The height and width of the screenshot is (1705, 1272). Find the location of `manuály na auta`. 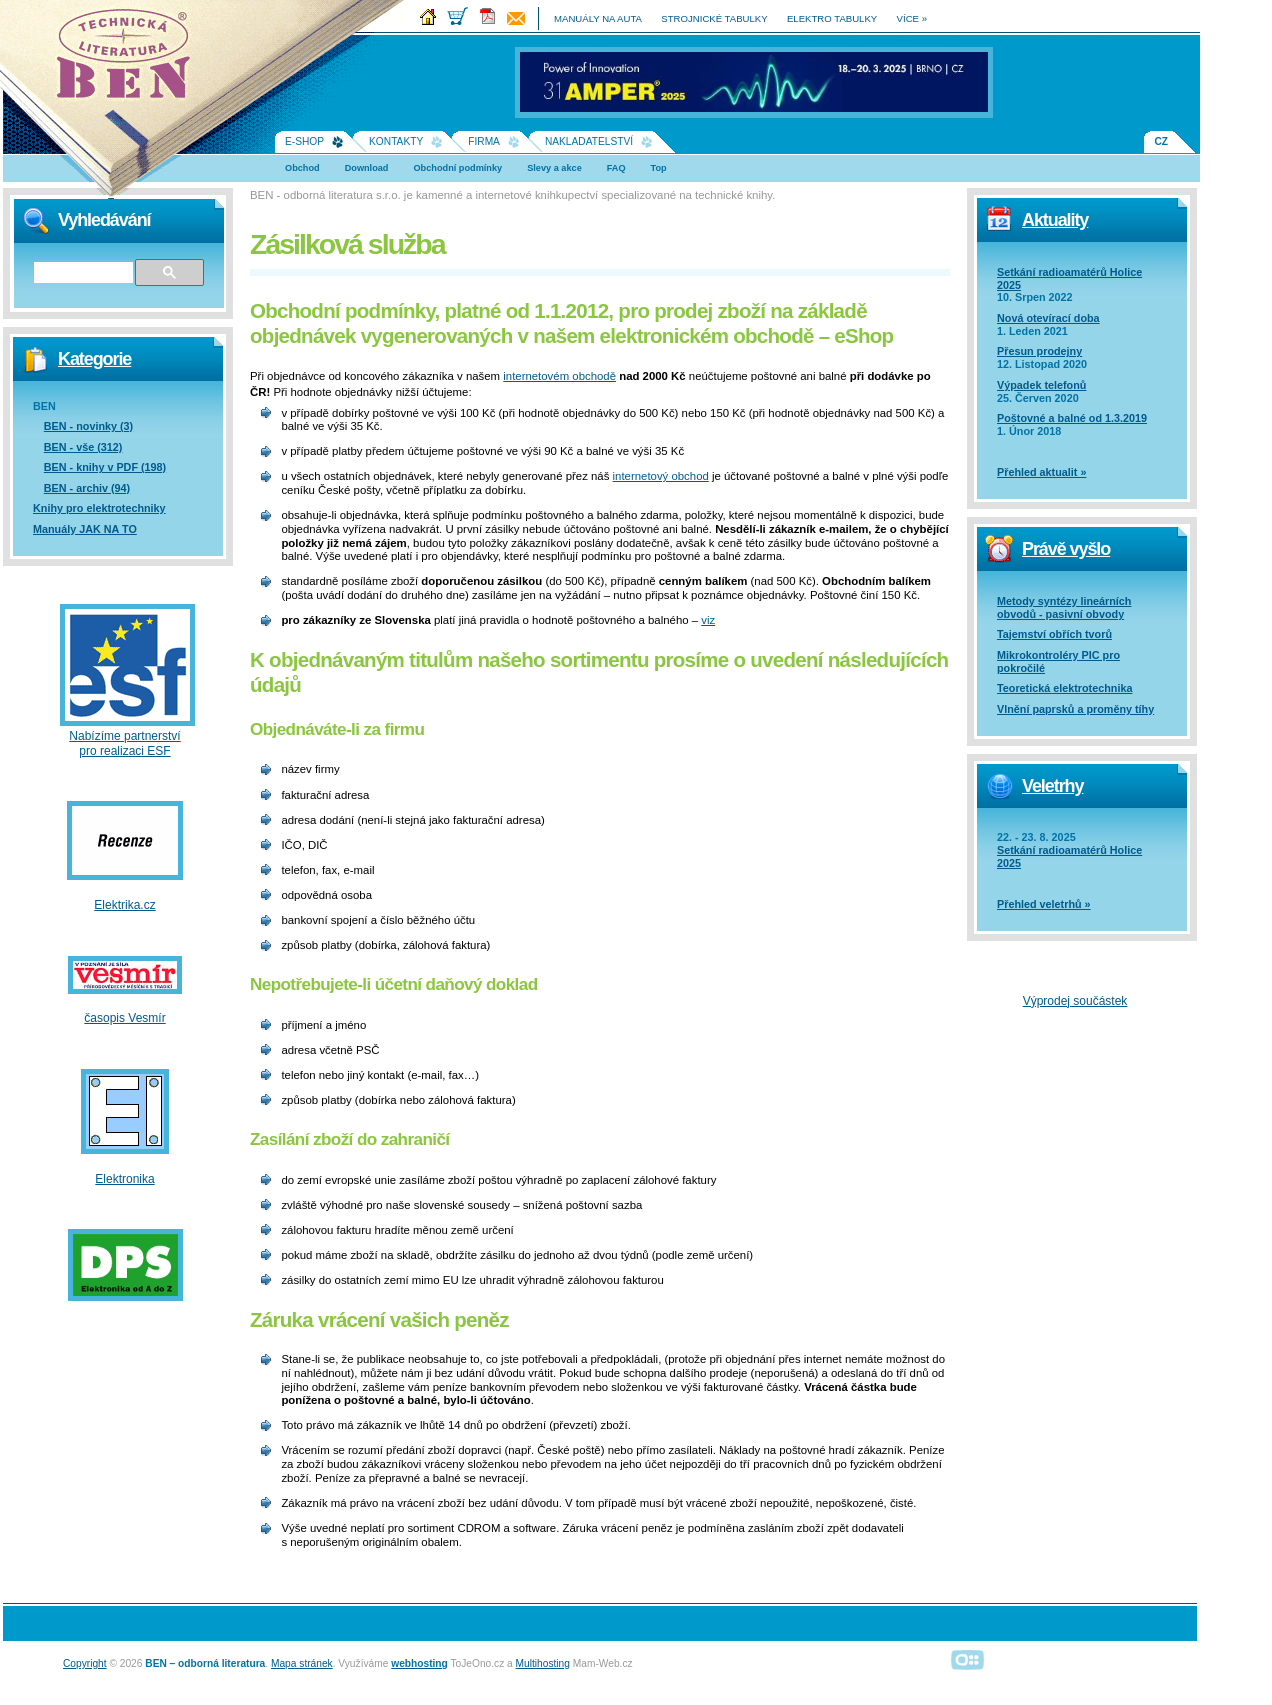

manuály na auta is located at coordinates (598, 18).